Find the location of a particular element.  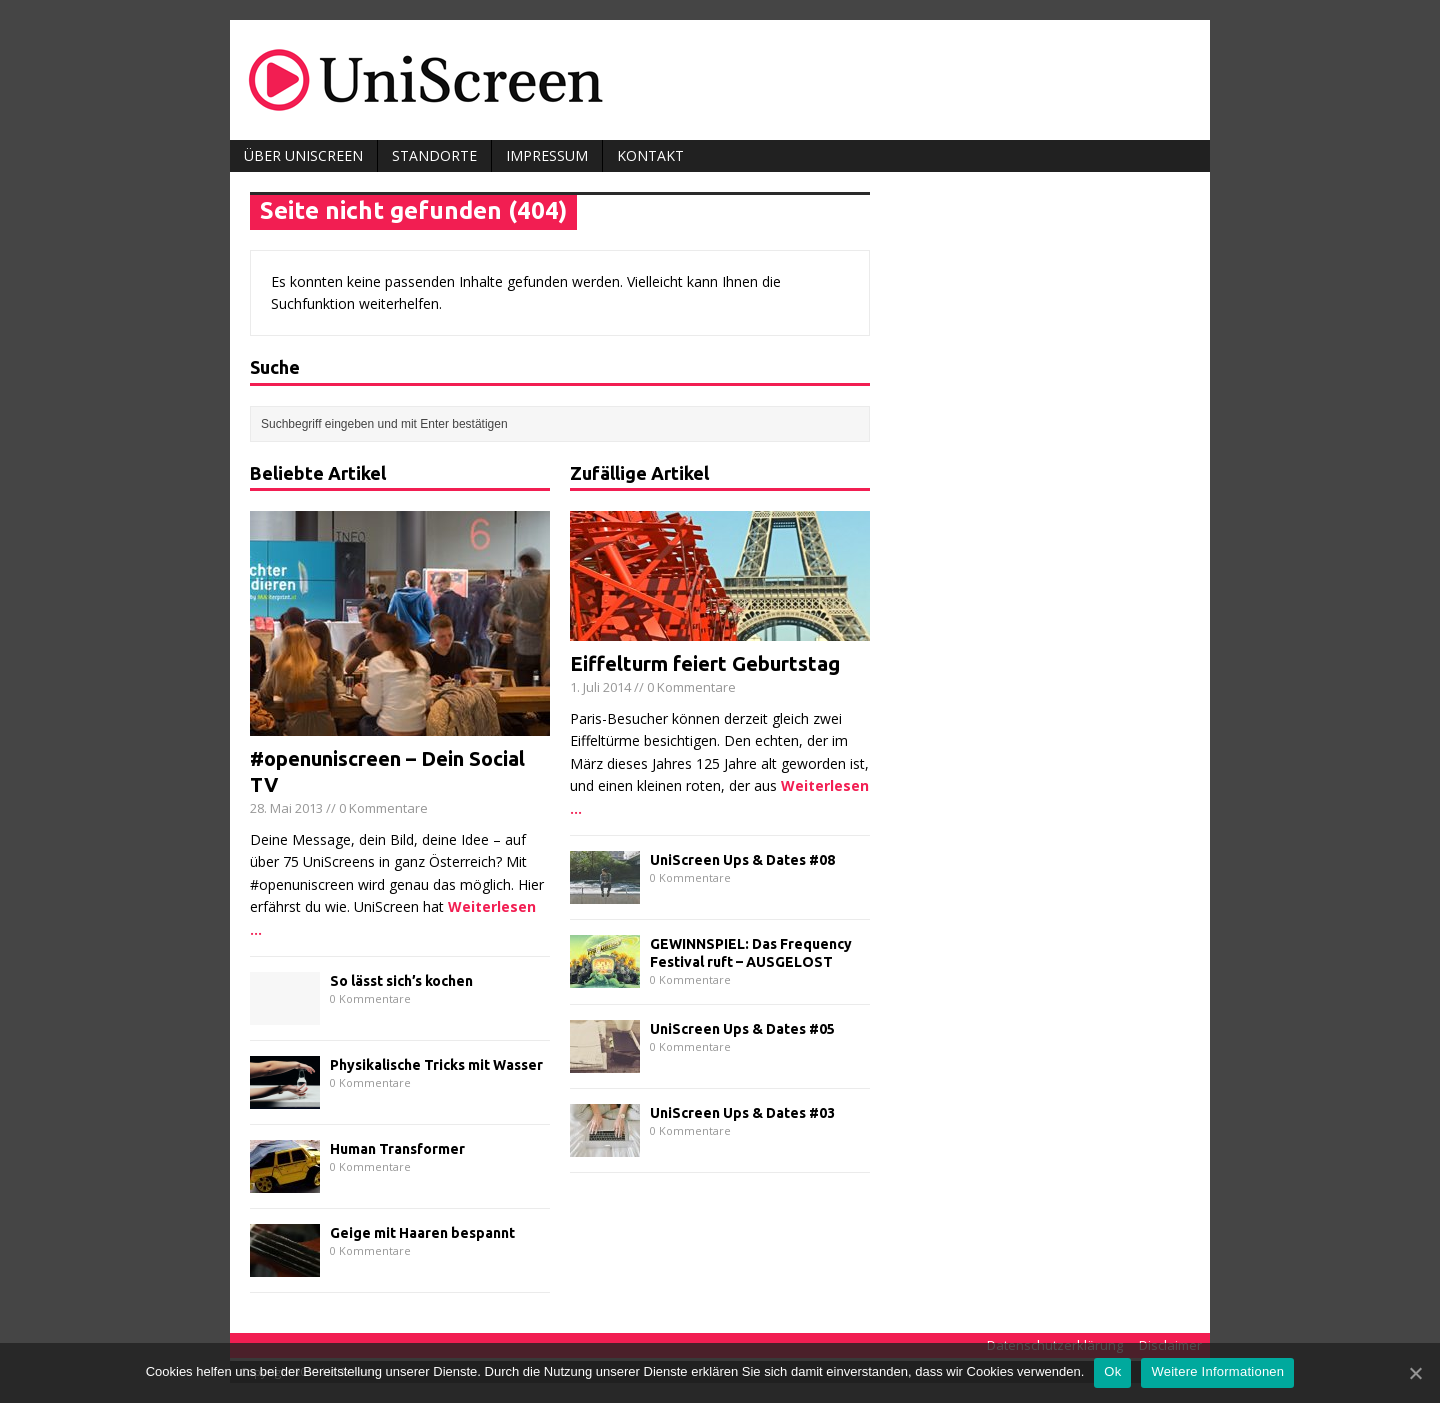

Weitere Informationen is located at coordinates (1217, 1371).